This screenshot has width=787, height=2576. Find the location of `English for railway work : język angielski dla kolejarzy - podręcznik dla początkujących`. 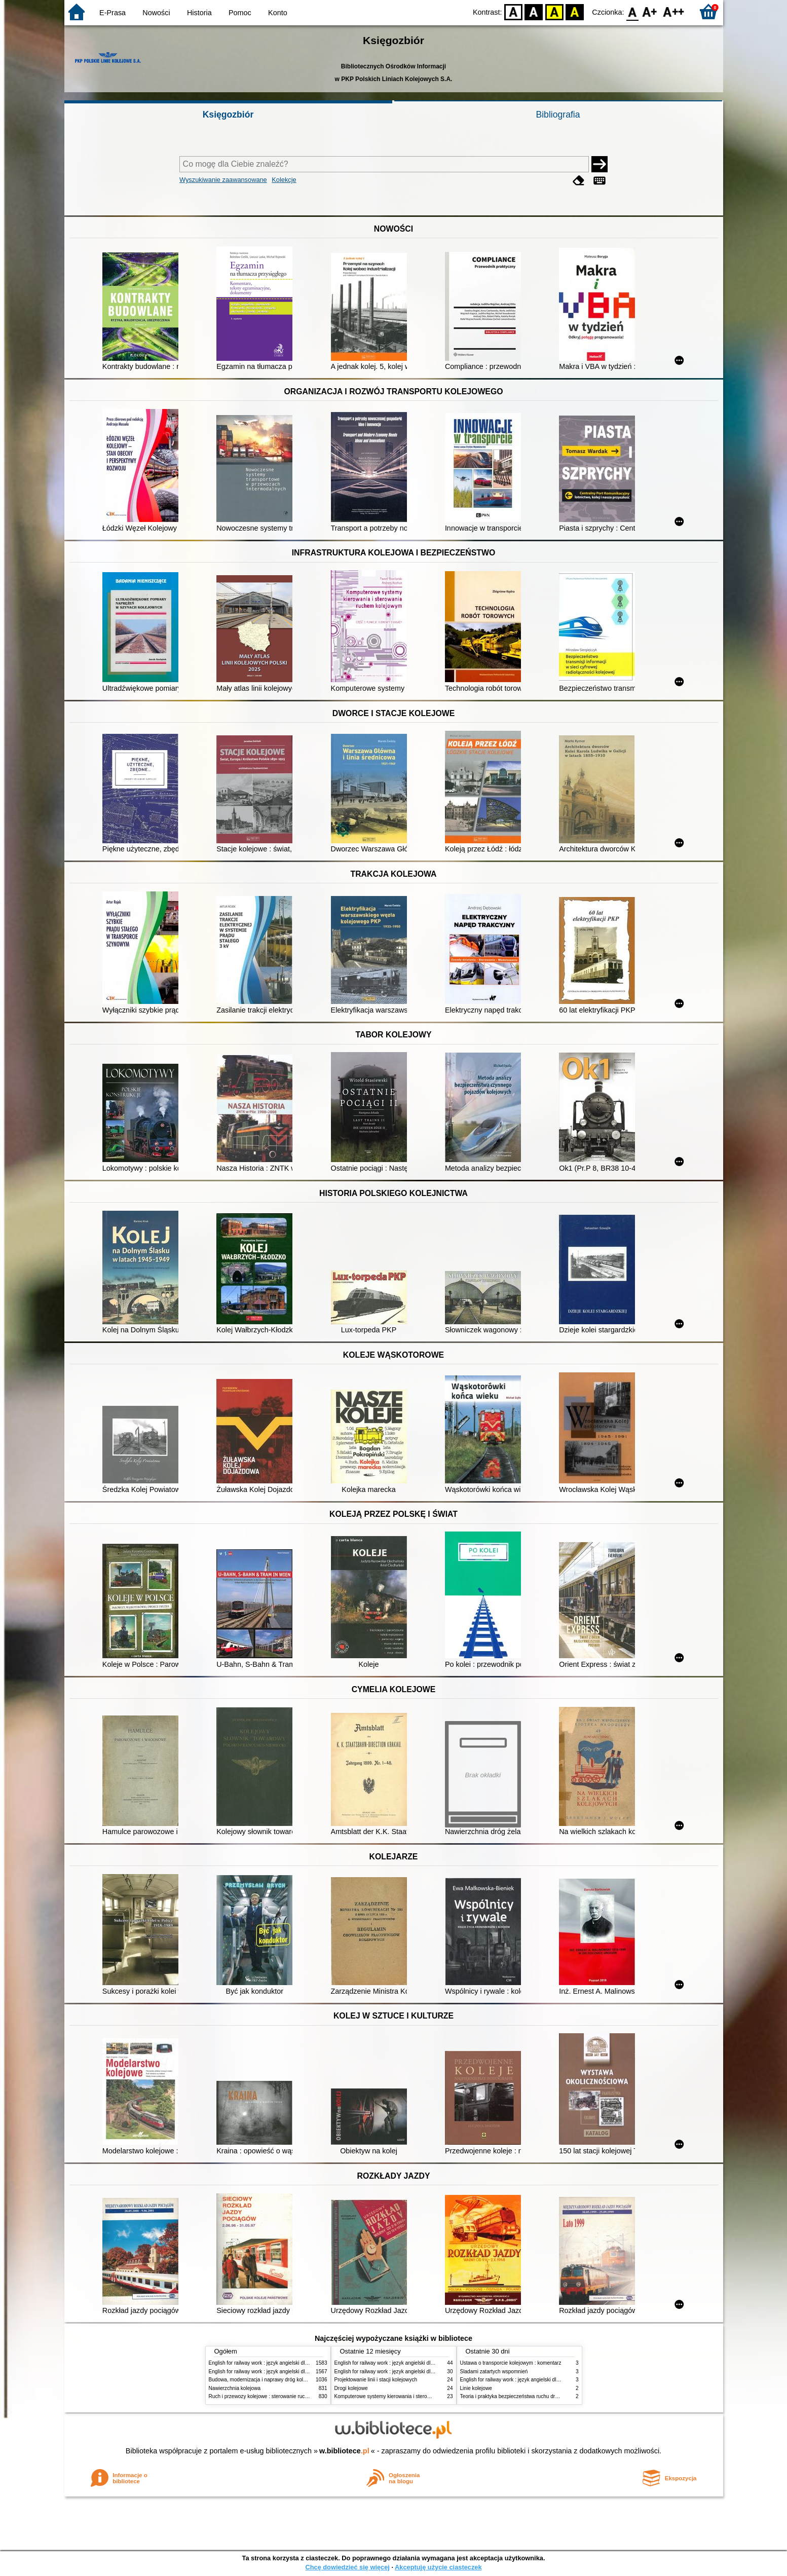

English for railway work : język angielski dla kolejarzy - podręcznik dla początkujących is located at coordinates (306, 2363).